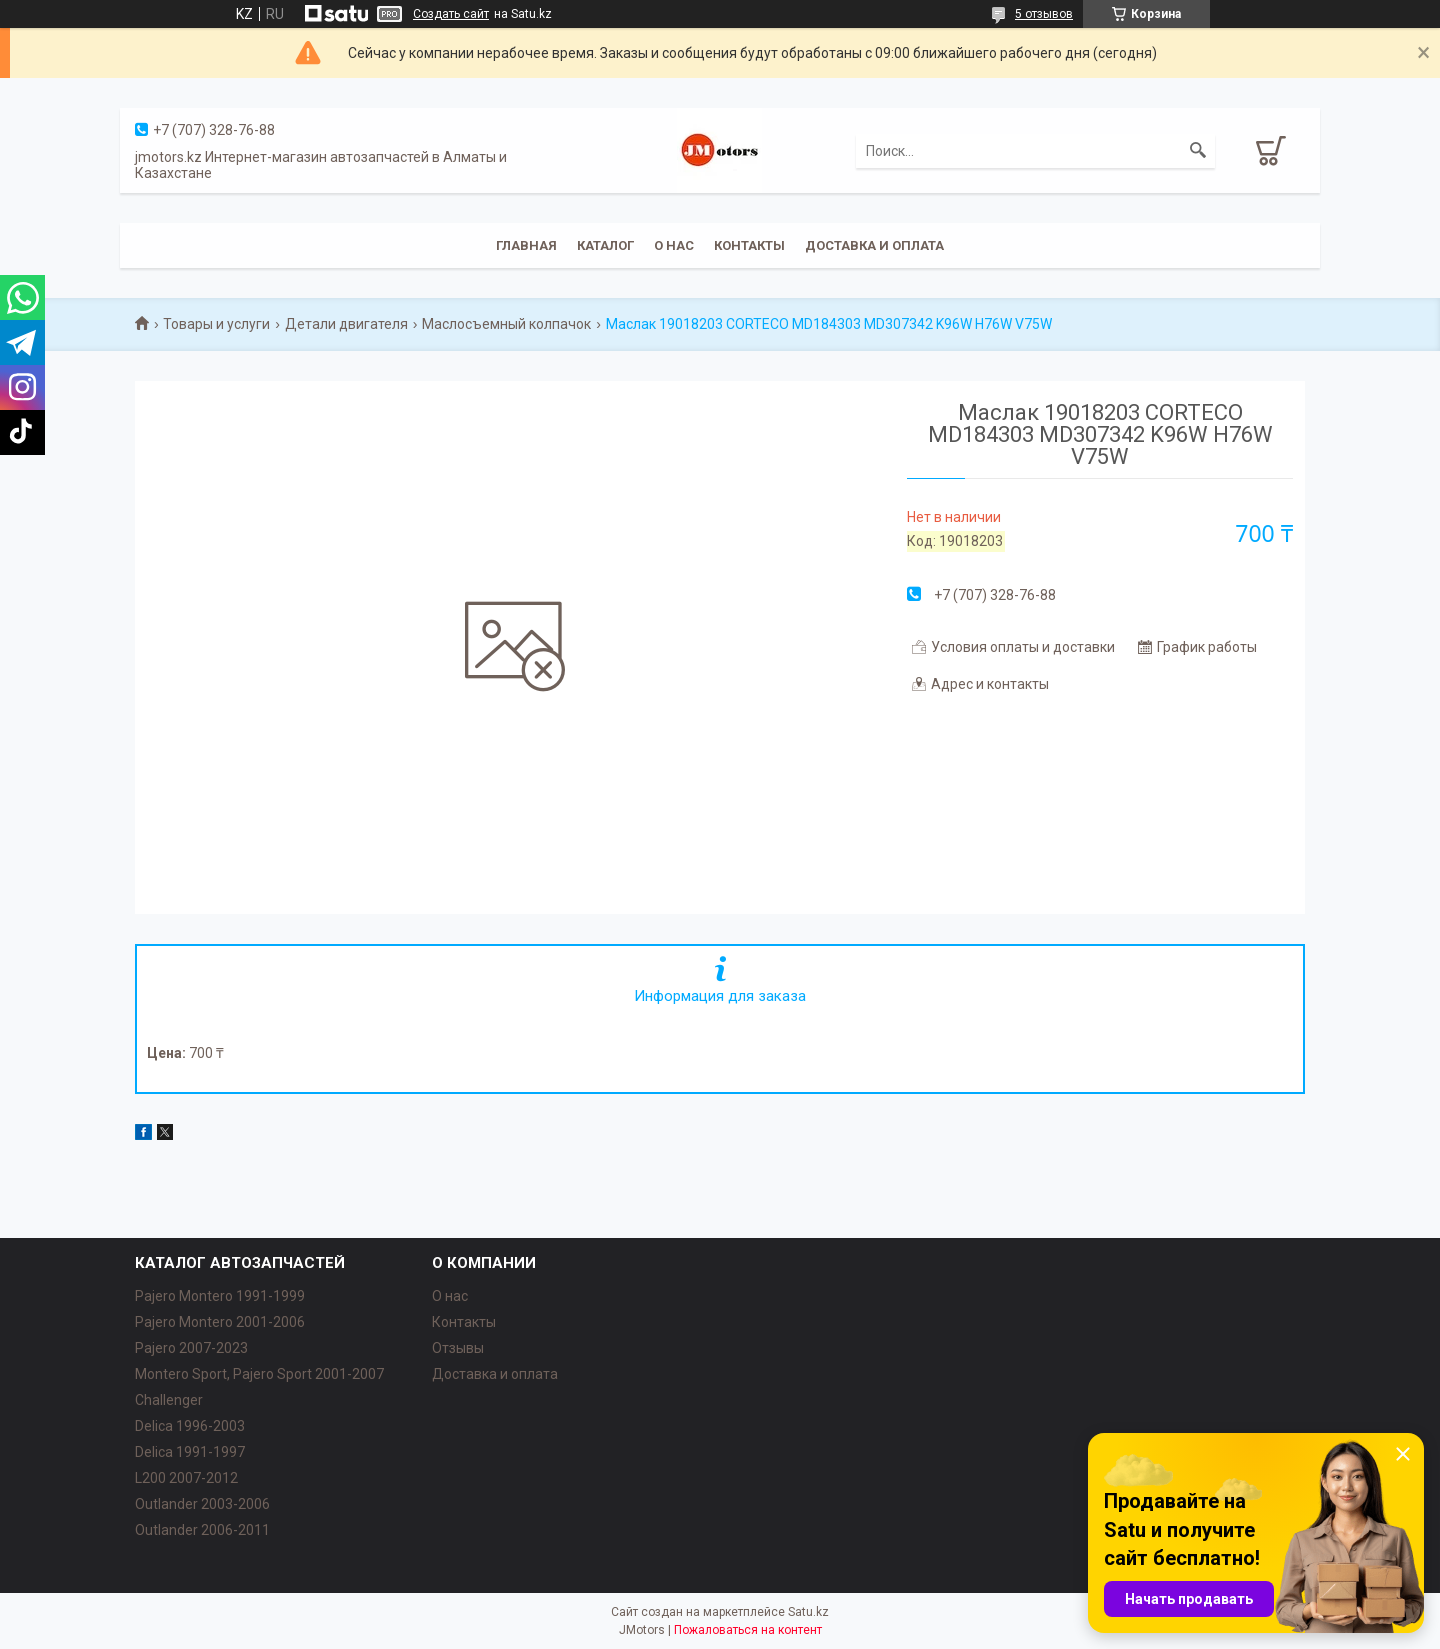 This screenshot has height=1649, width=1440. What do you see at coordinates (506, 324) in the screenshot?
I see `Маслосъемный колпачок` at bounding box center [506, 324].